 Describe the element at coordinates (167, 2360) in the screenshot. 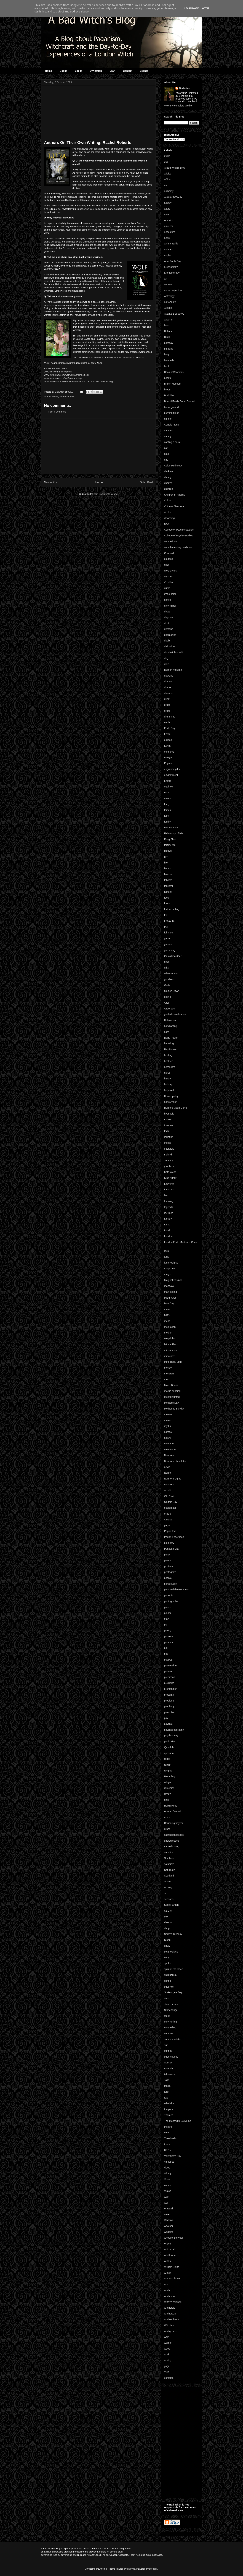

I see `writing` at that location.